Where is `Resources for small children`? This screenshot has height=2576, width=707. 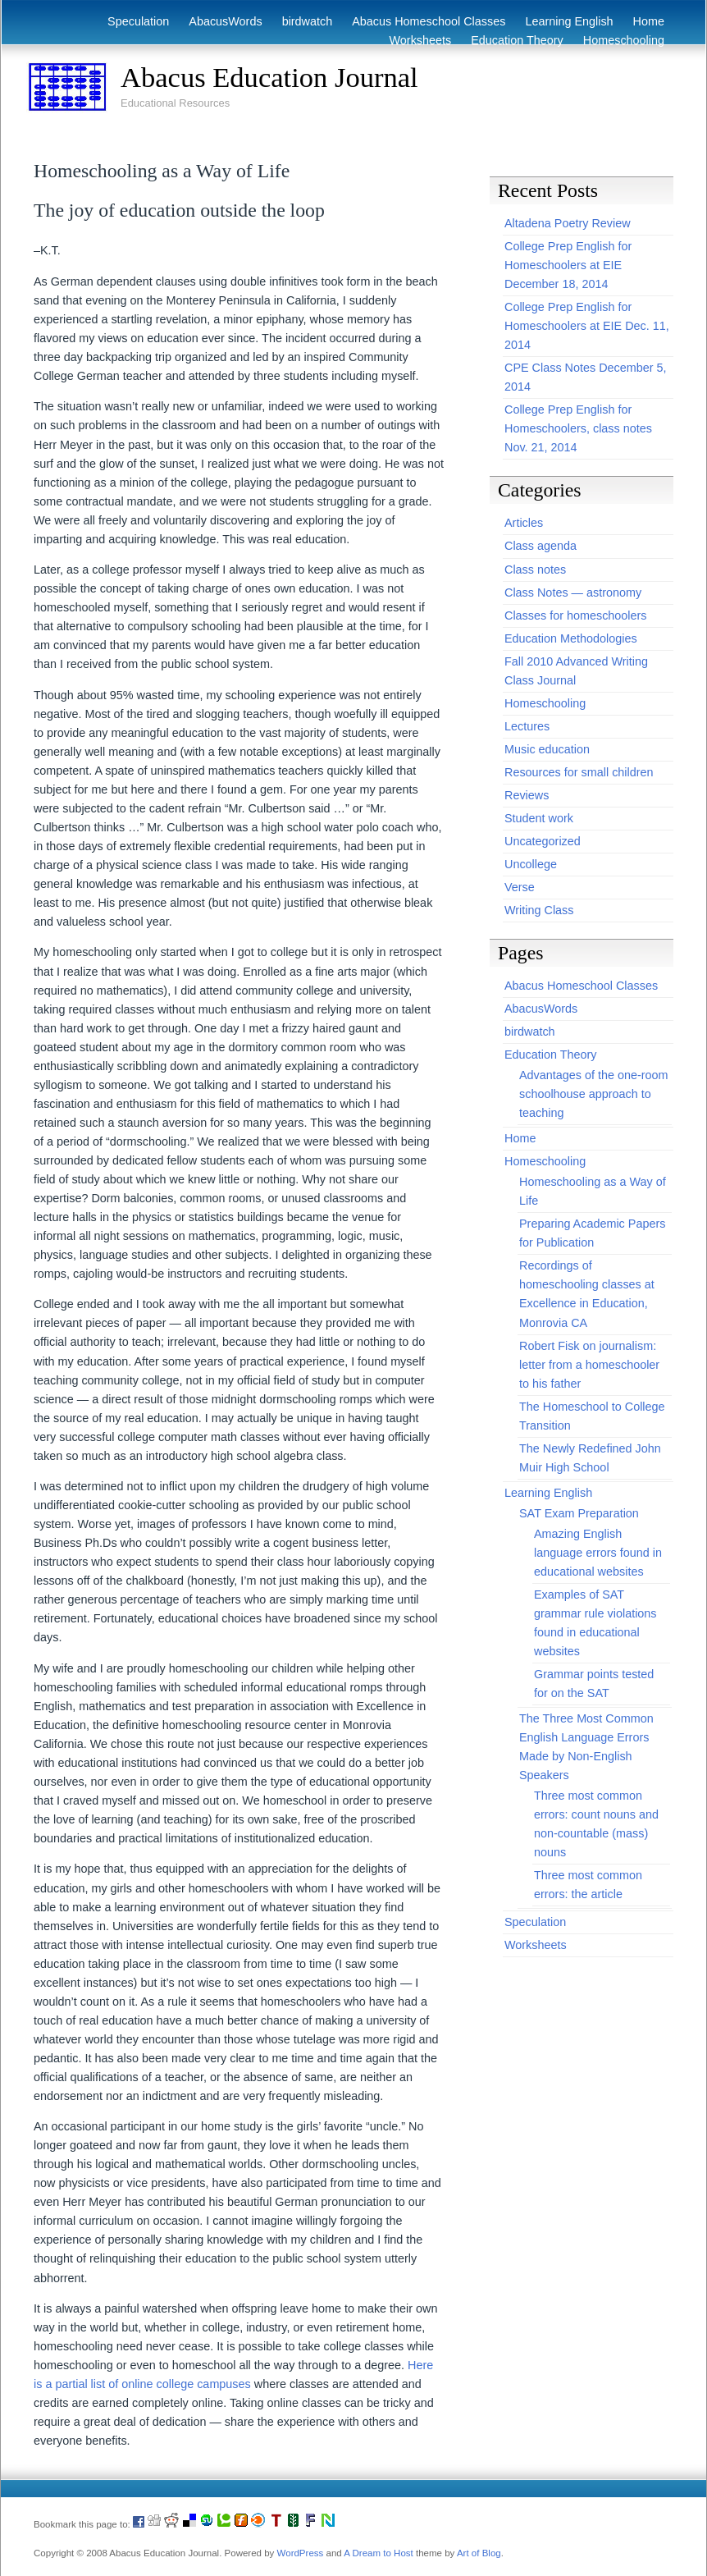 Resources for small children is located at coordinates (579, 772).